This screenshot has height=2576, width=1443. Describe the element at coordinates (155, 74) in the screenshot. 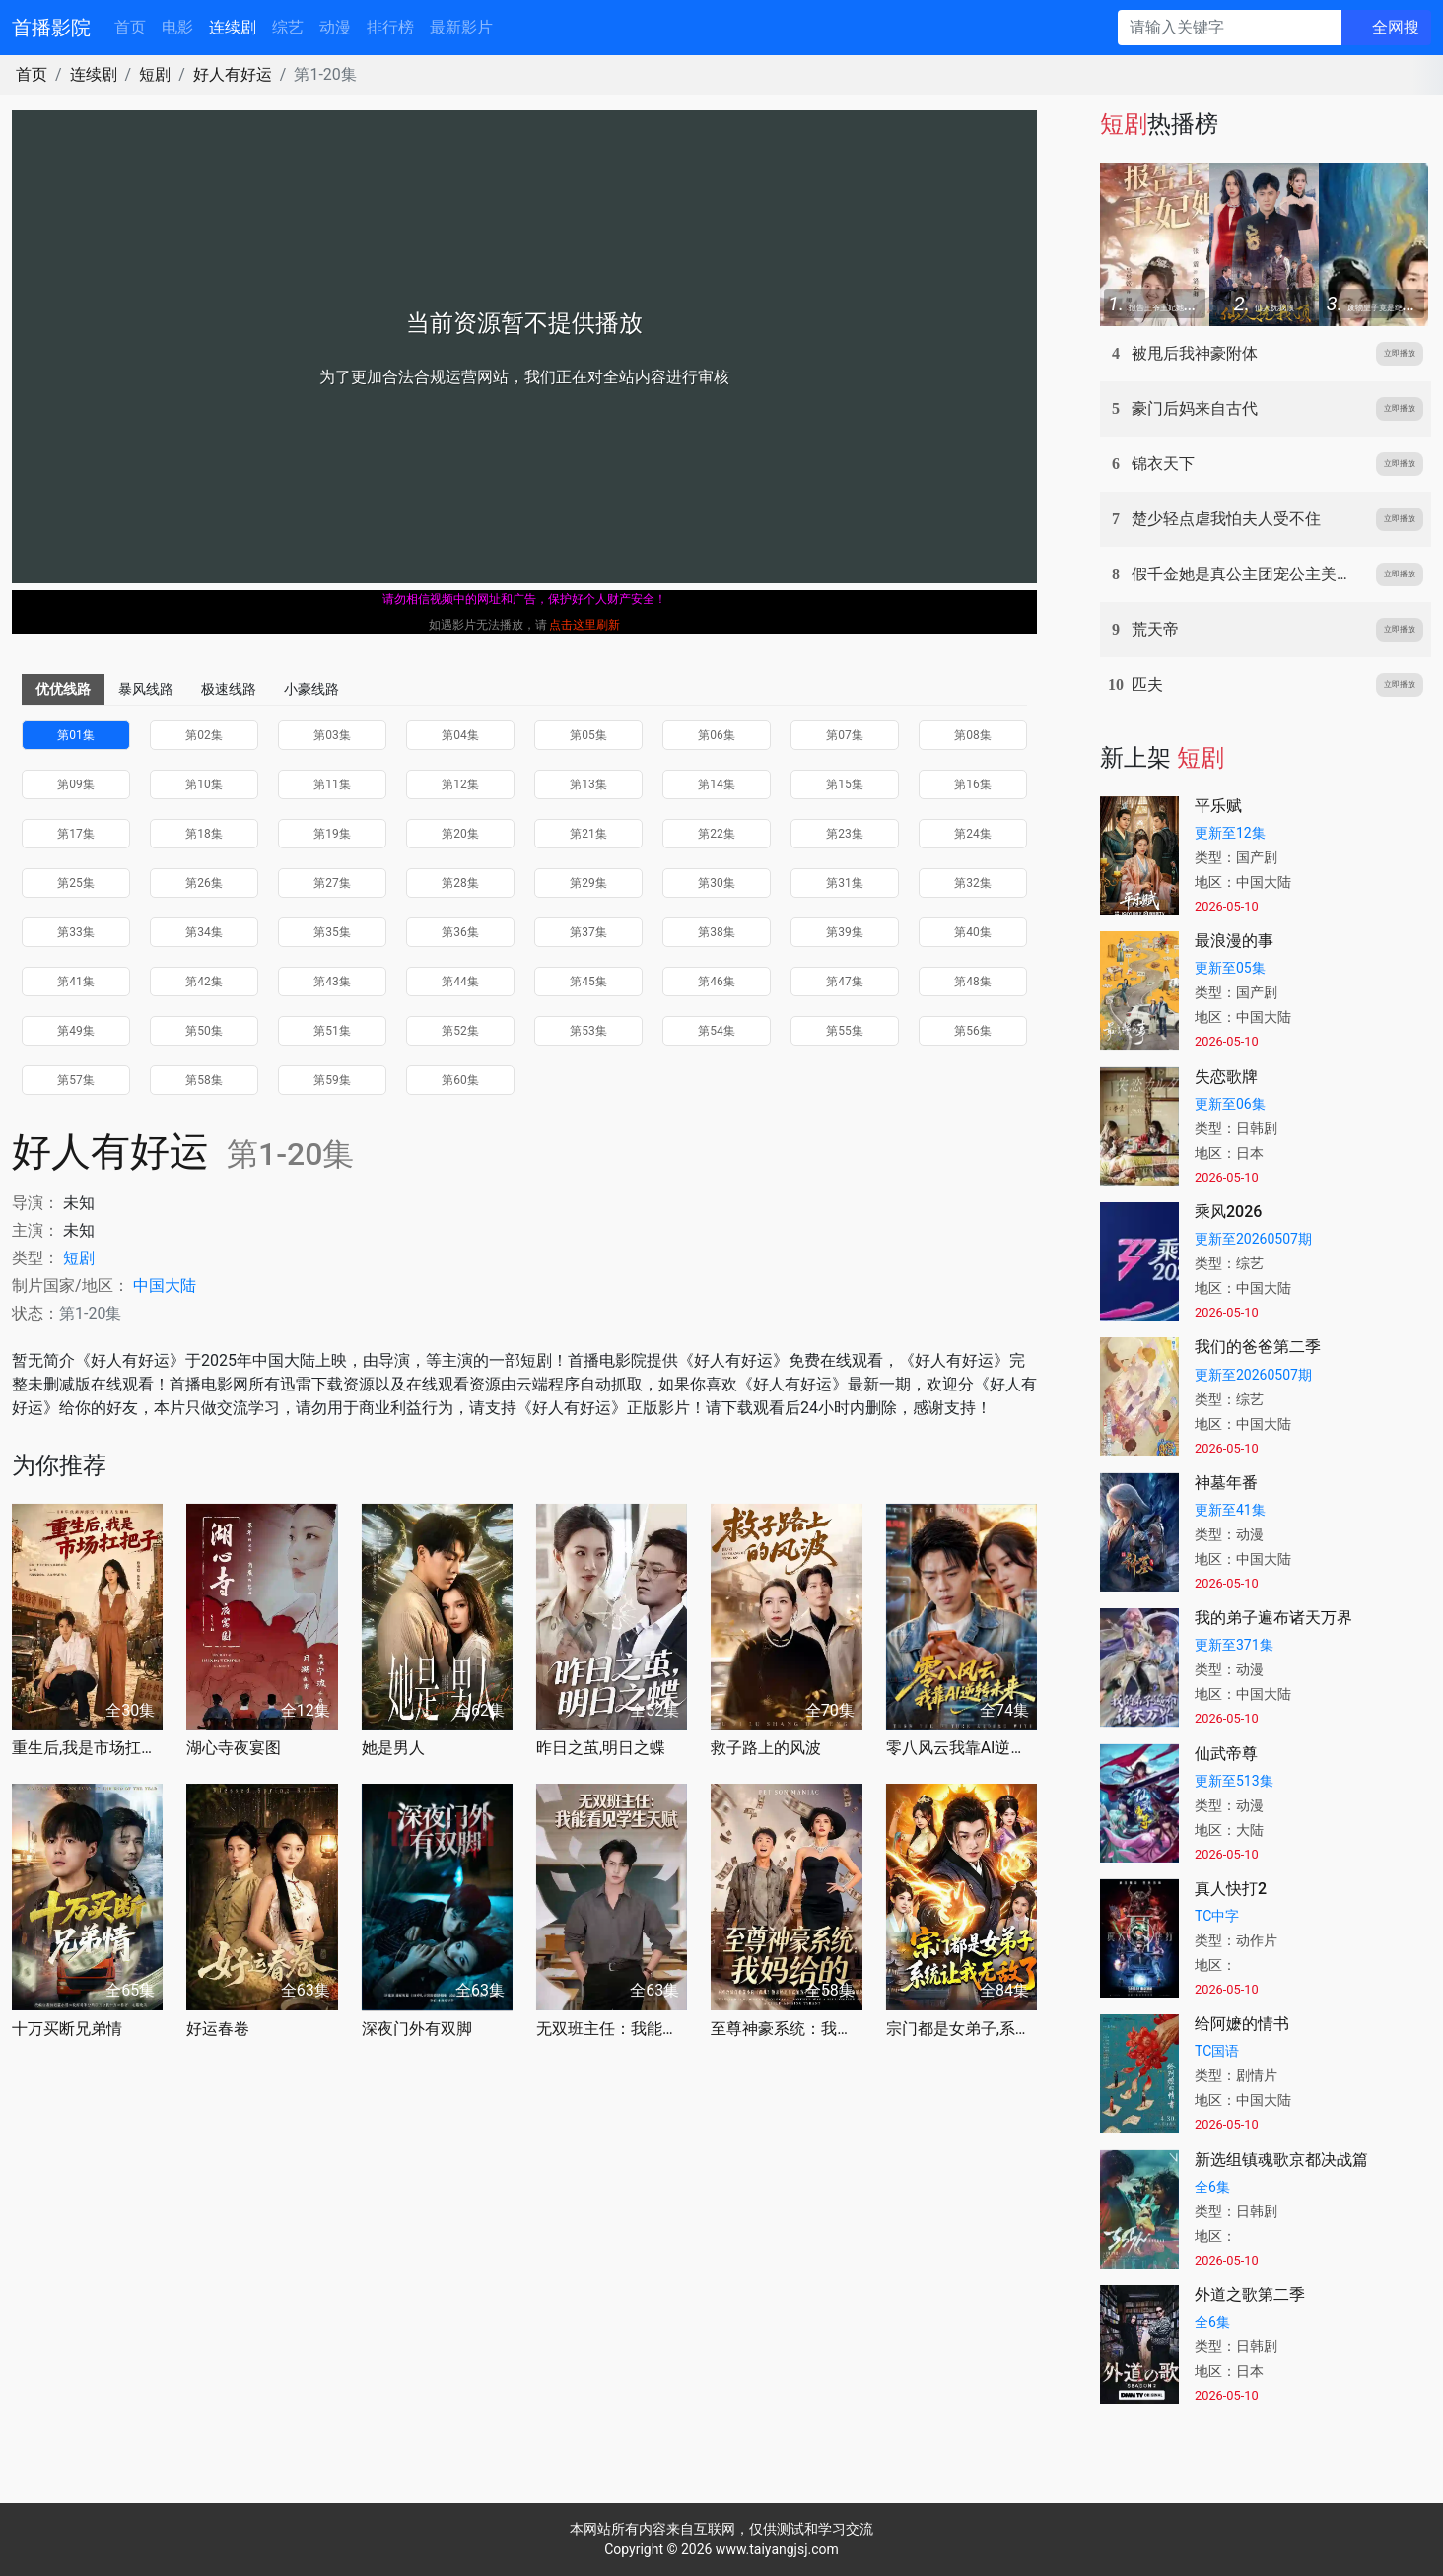

I see `短剧` at that location.